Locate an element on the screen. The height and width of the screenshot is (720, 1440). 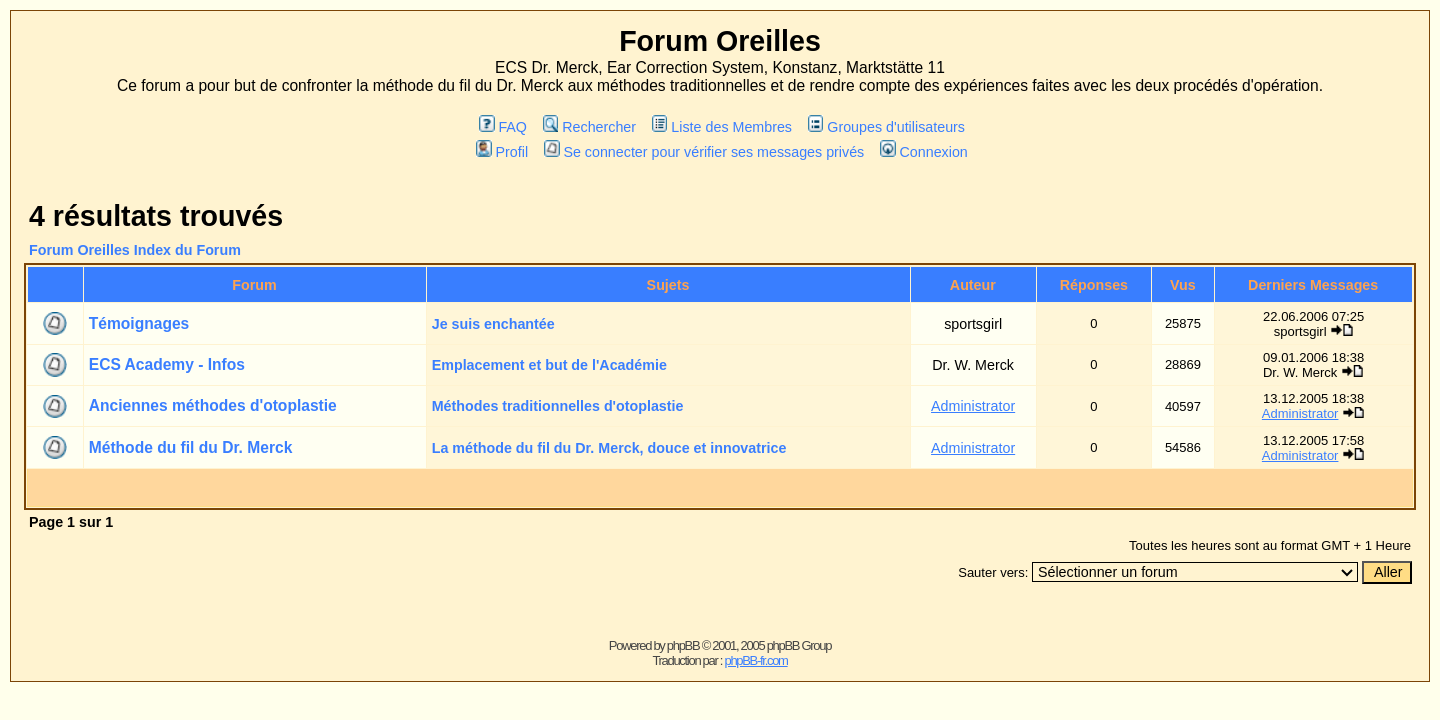
phpBB-fr.com is located at coordinates (755, 660).